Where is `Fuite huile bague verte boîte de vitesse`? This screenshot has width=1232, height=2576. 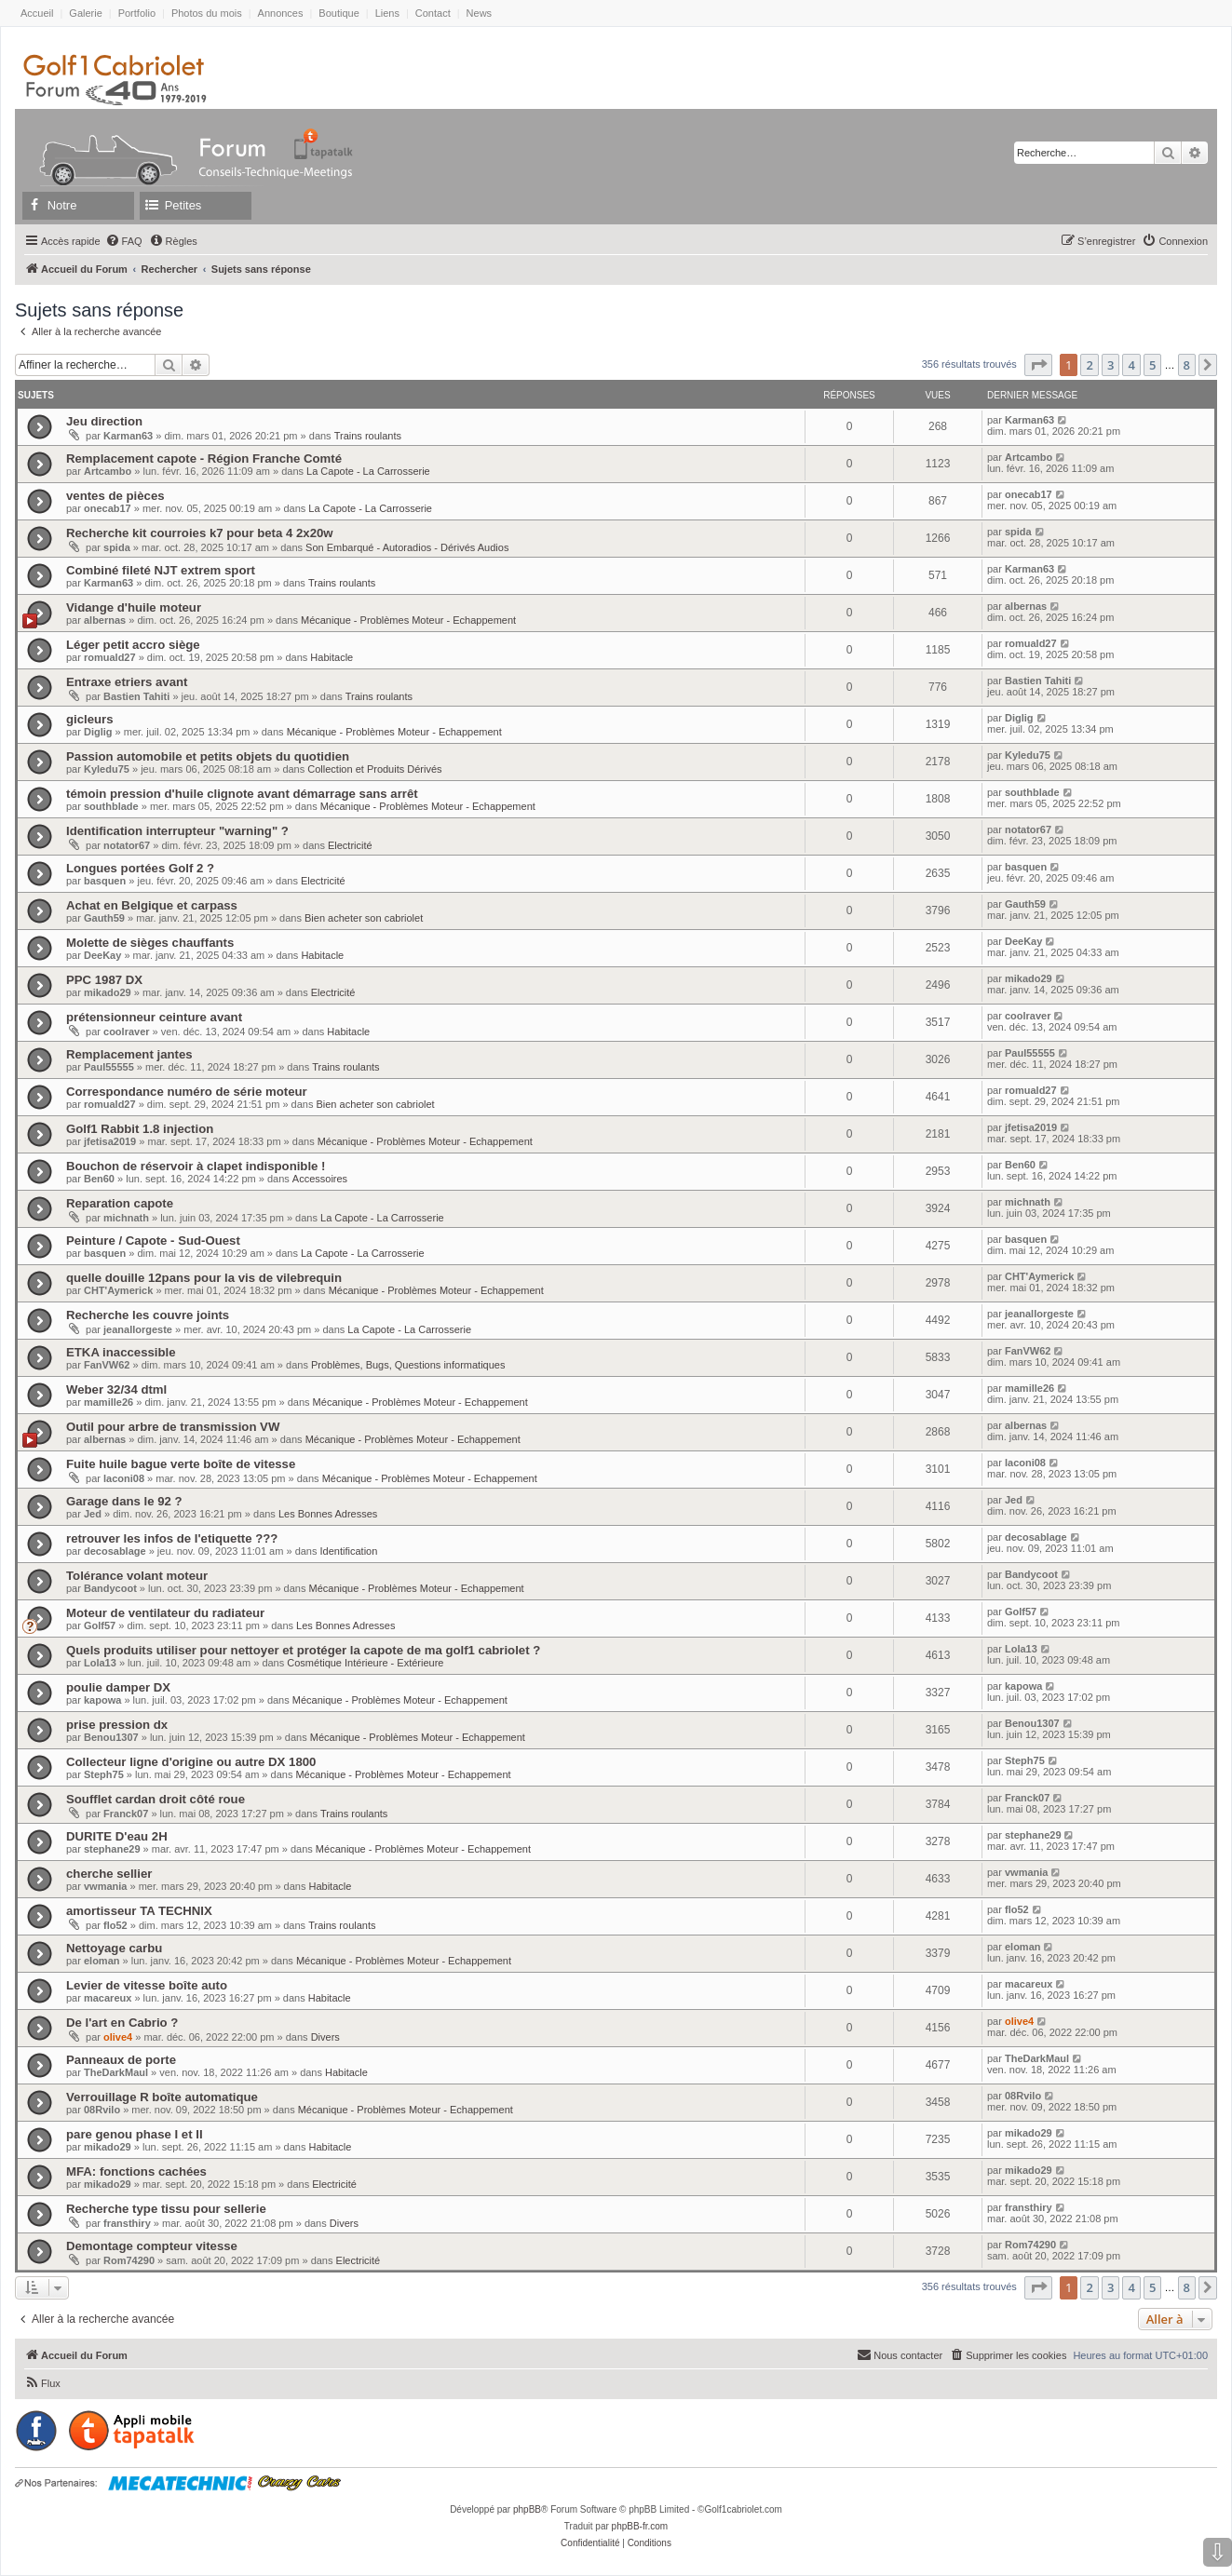 Fuite huile bague verte boîte de vitesse is located at coordinates (180, 1464).